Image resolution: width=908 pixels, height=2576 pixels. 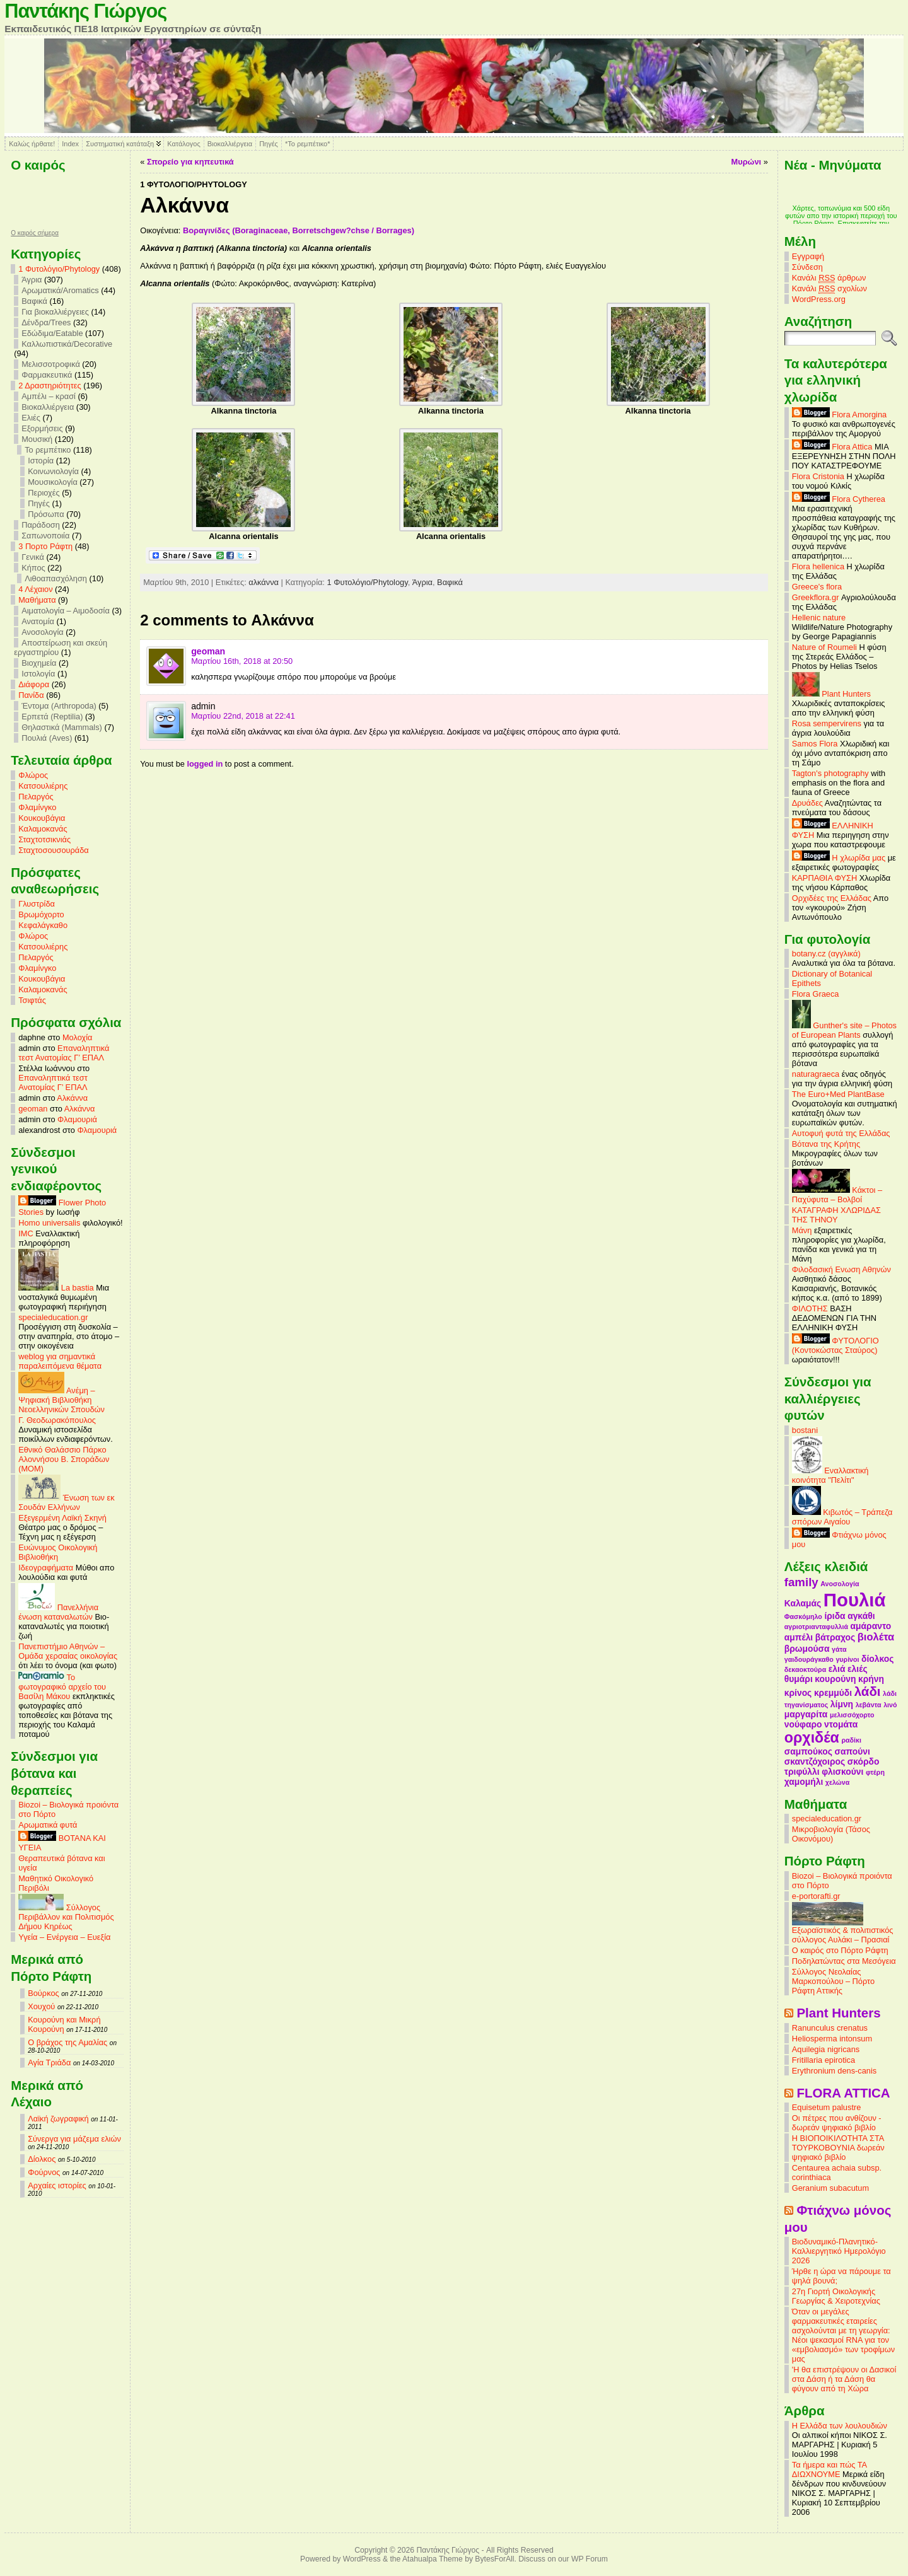 What do you see at coordinates (66, 1502) in the screenshot?
I see `Ένωση των εκ Σουδάν Ελλήνων` at bounding box center [66, 1502].